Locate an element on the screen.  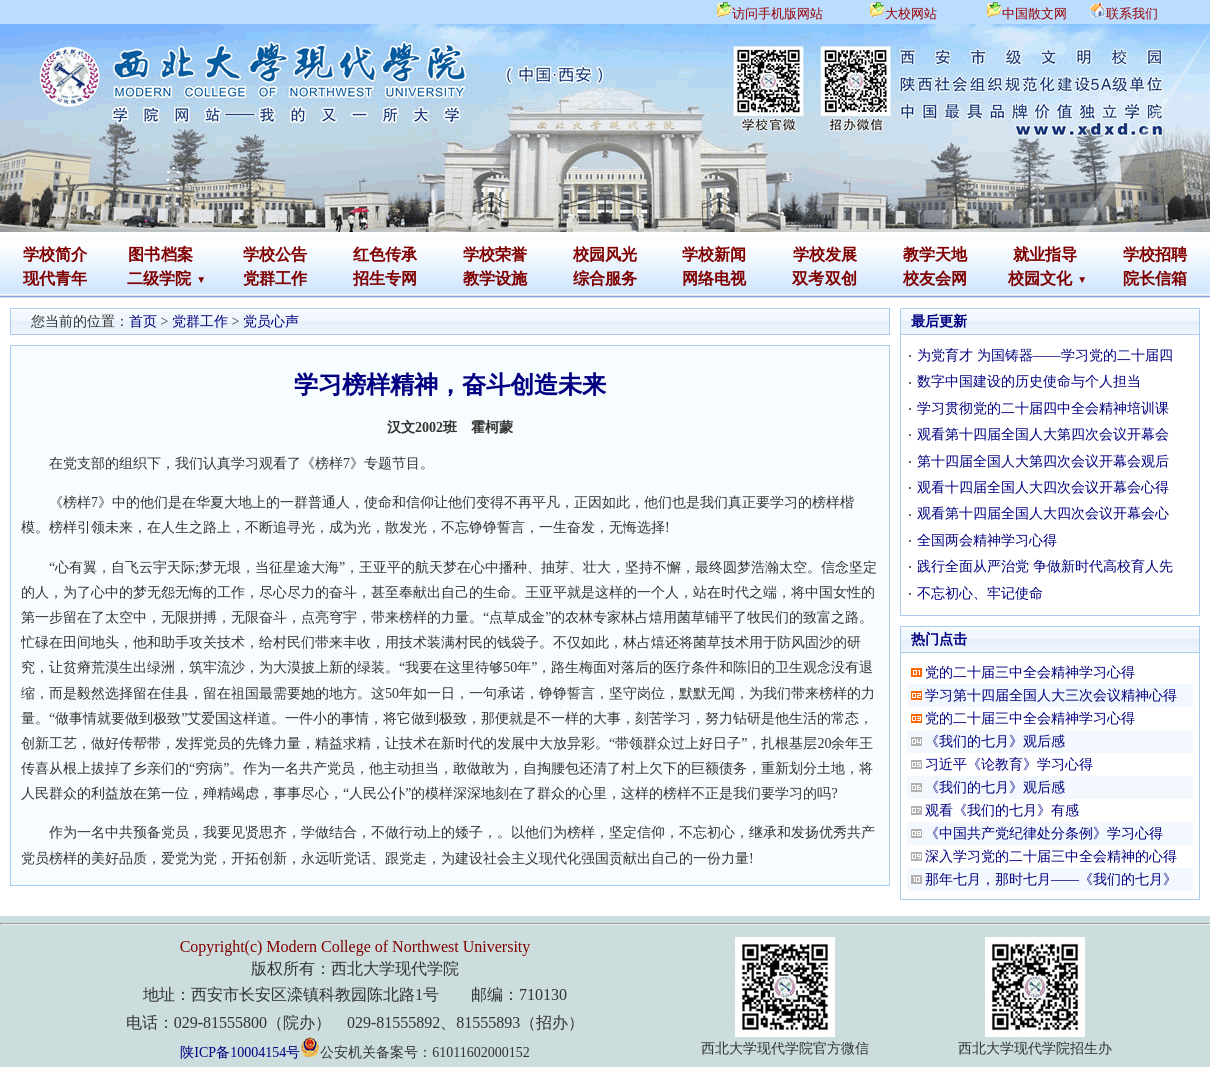
学校荣誉 is located at coordinates (495, 254).